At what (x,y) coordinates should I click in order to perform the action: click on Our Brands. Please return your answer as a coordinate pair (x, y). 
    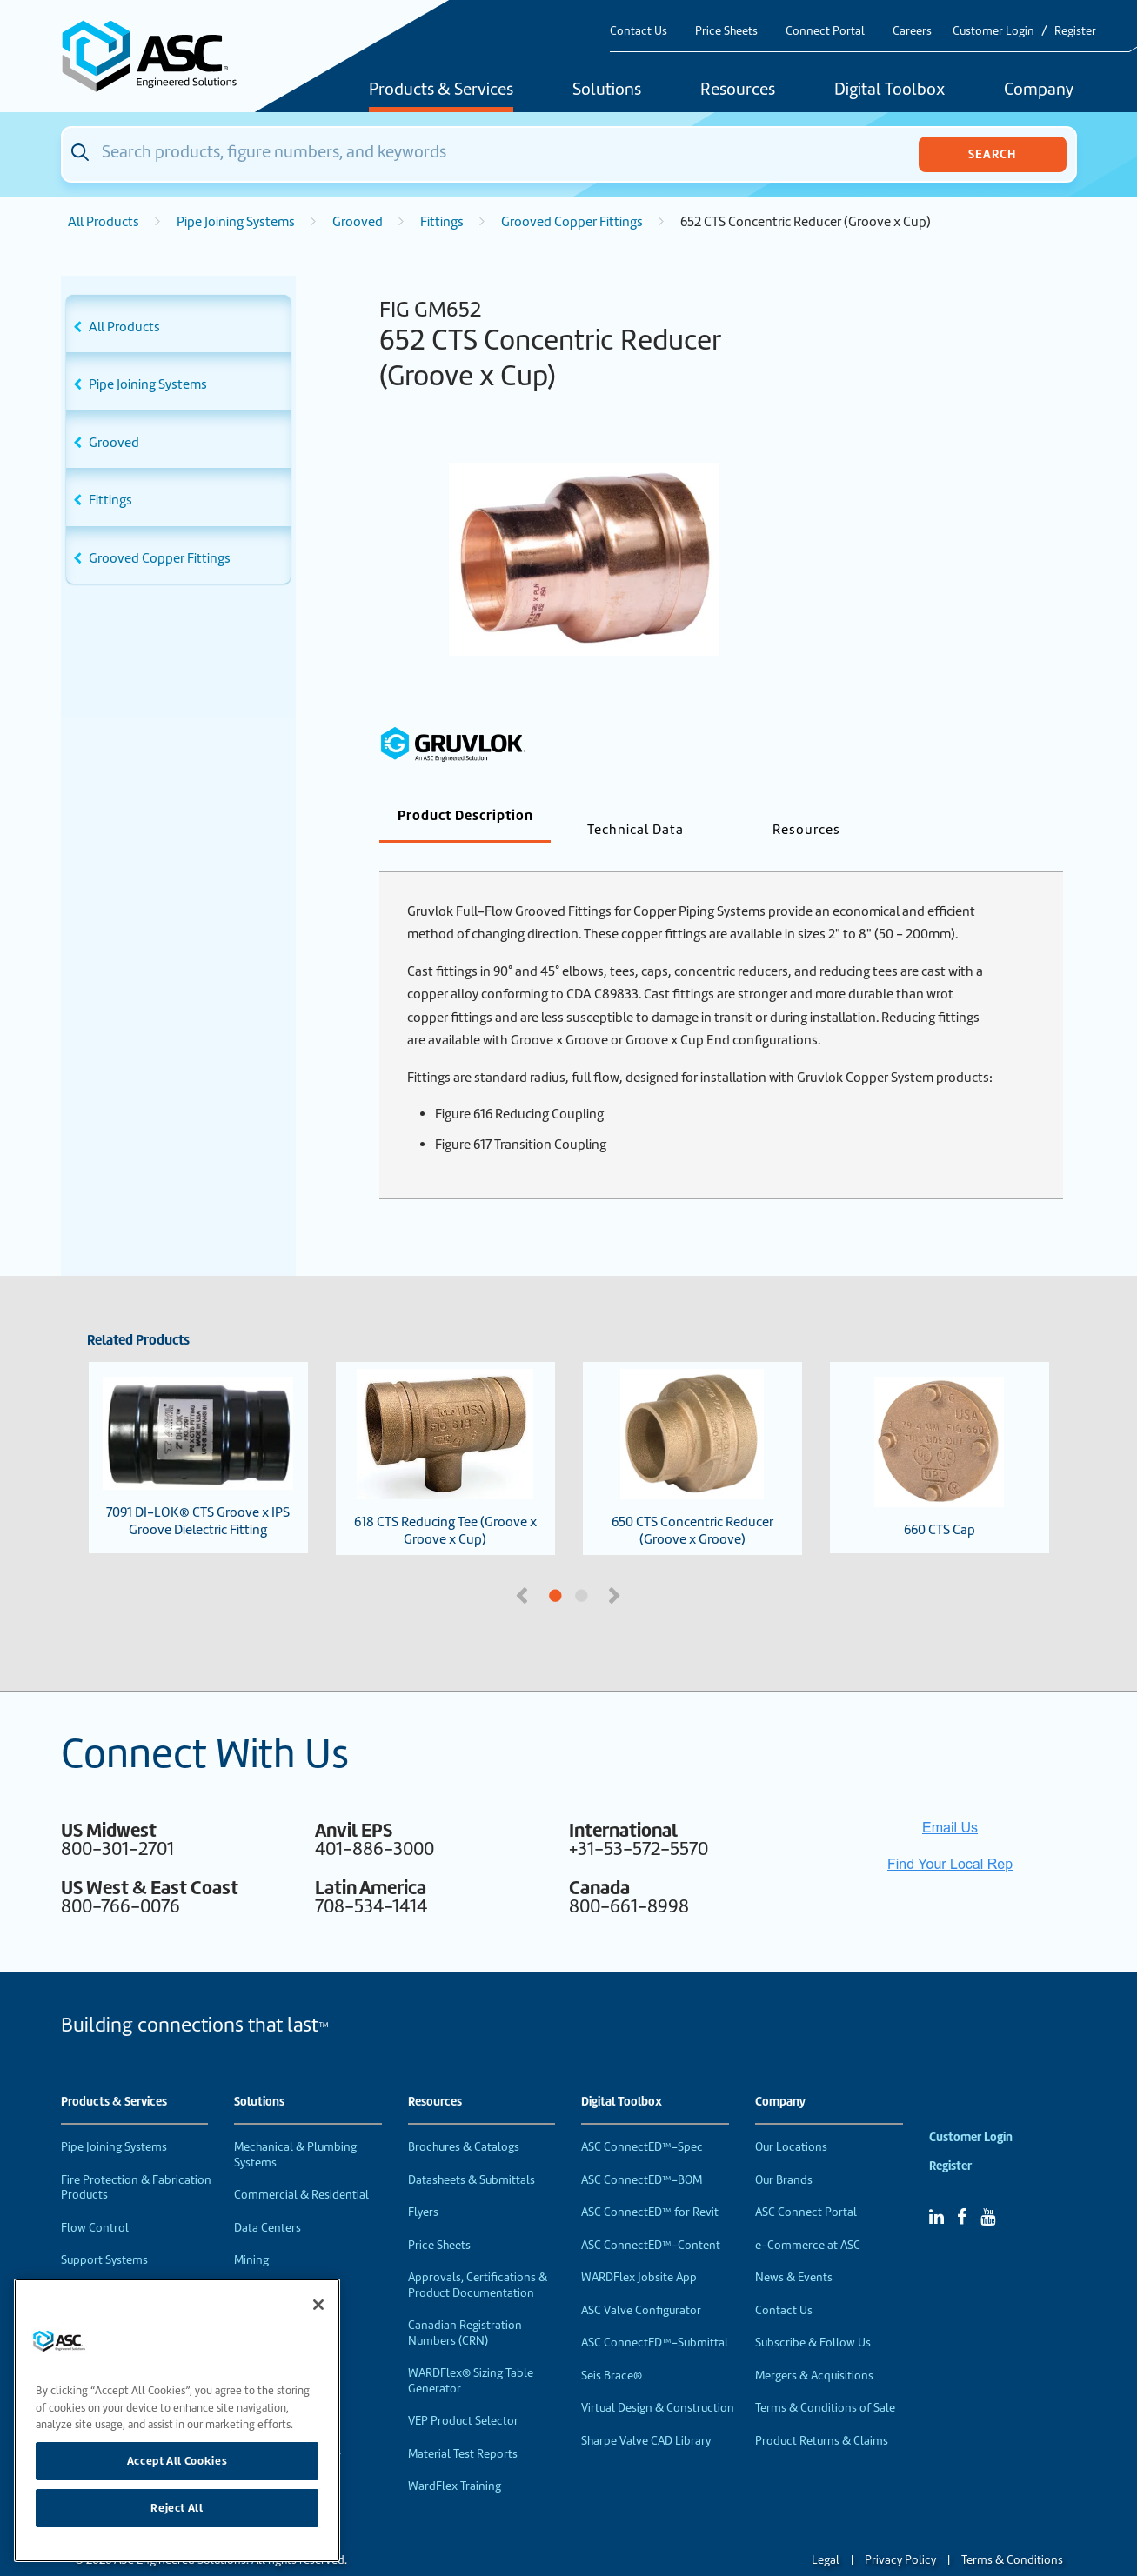
    Looking at the image, I should click on (784, 2151).